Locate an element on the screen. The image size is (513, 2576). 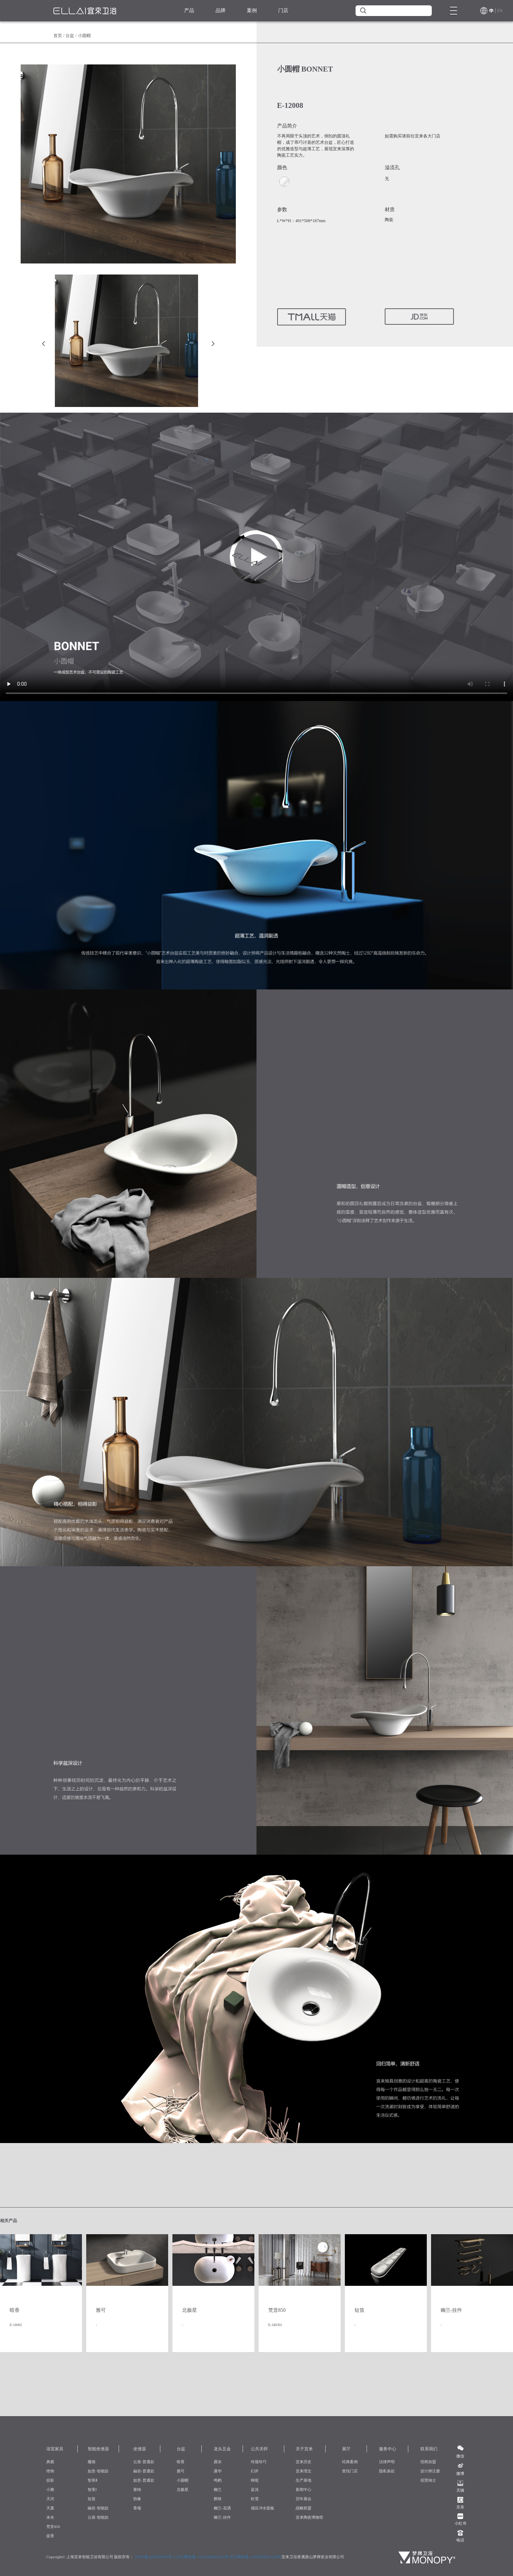
招贤纳士 is located at coordinates (428, 2480).